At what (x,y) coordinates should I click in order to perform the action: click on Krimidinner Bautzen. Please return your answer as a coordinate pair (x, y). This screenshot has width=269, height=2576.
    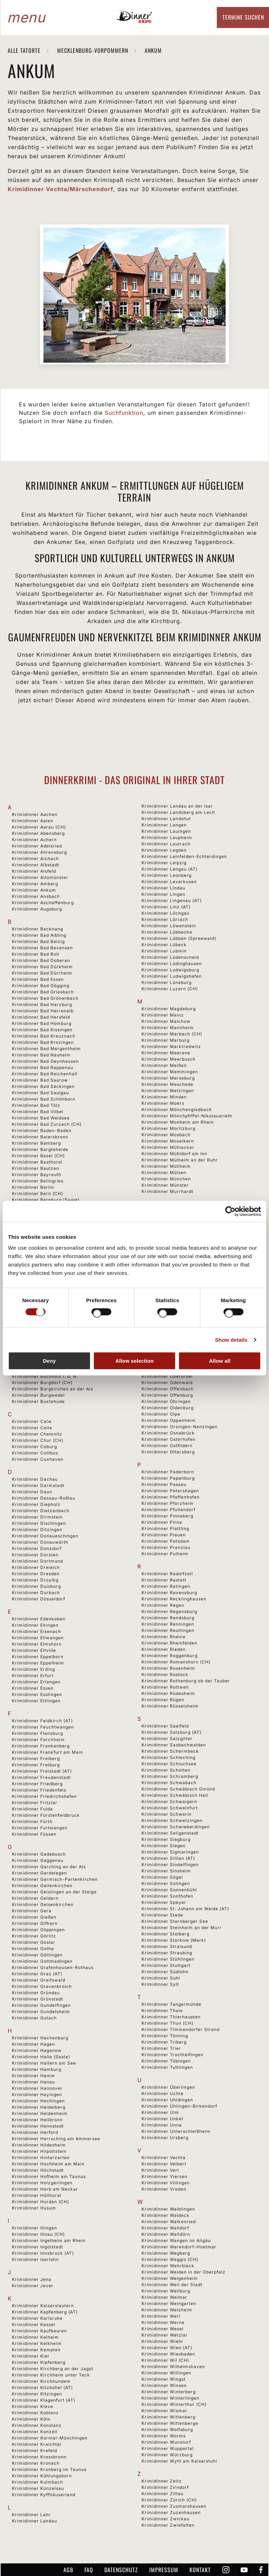
    Looking at the image, I should click on (35, 1168).